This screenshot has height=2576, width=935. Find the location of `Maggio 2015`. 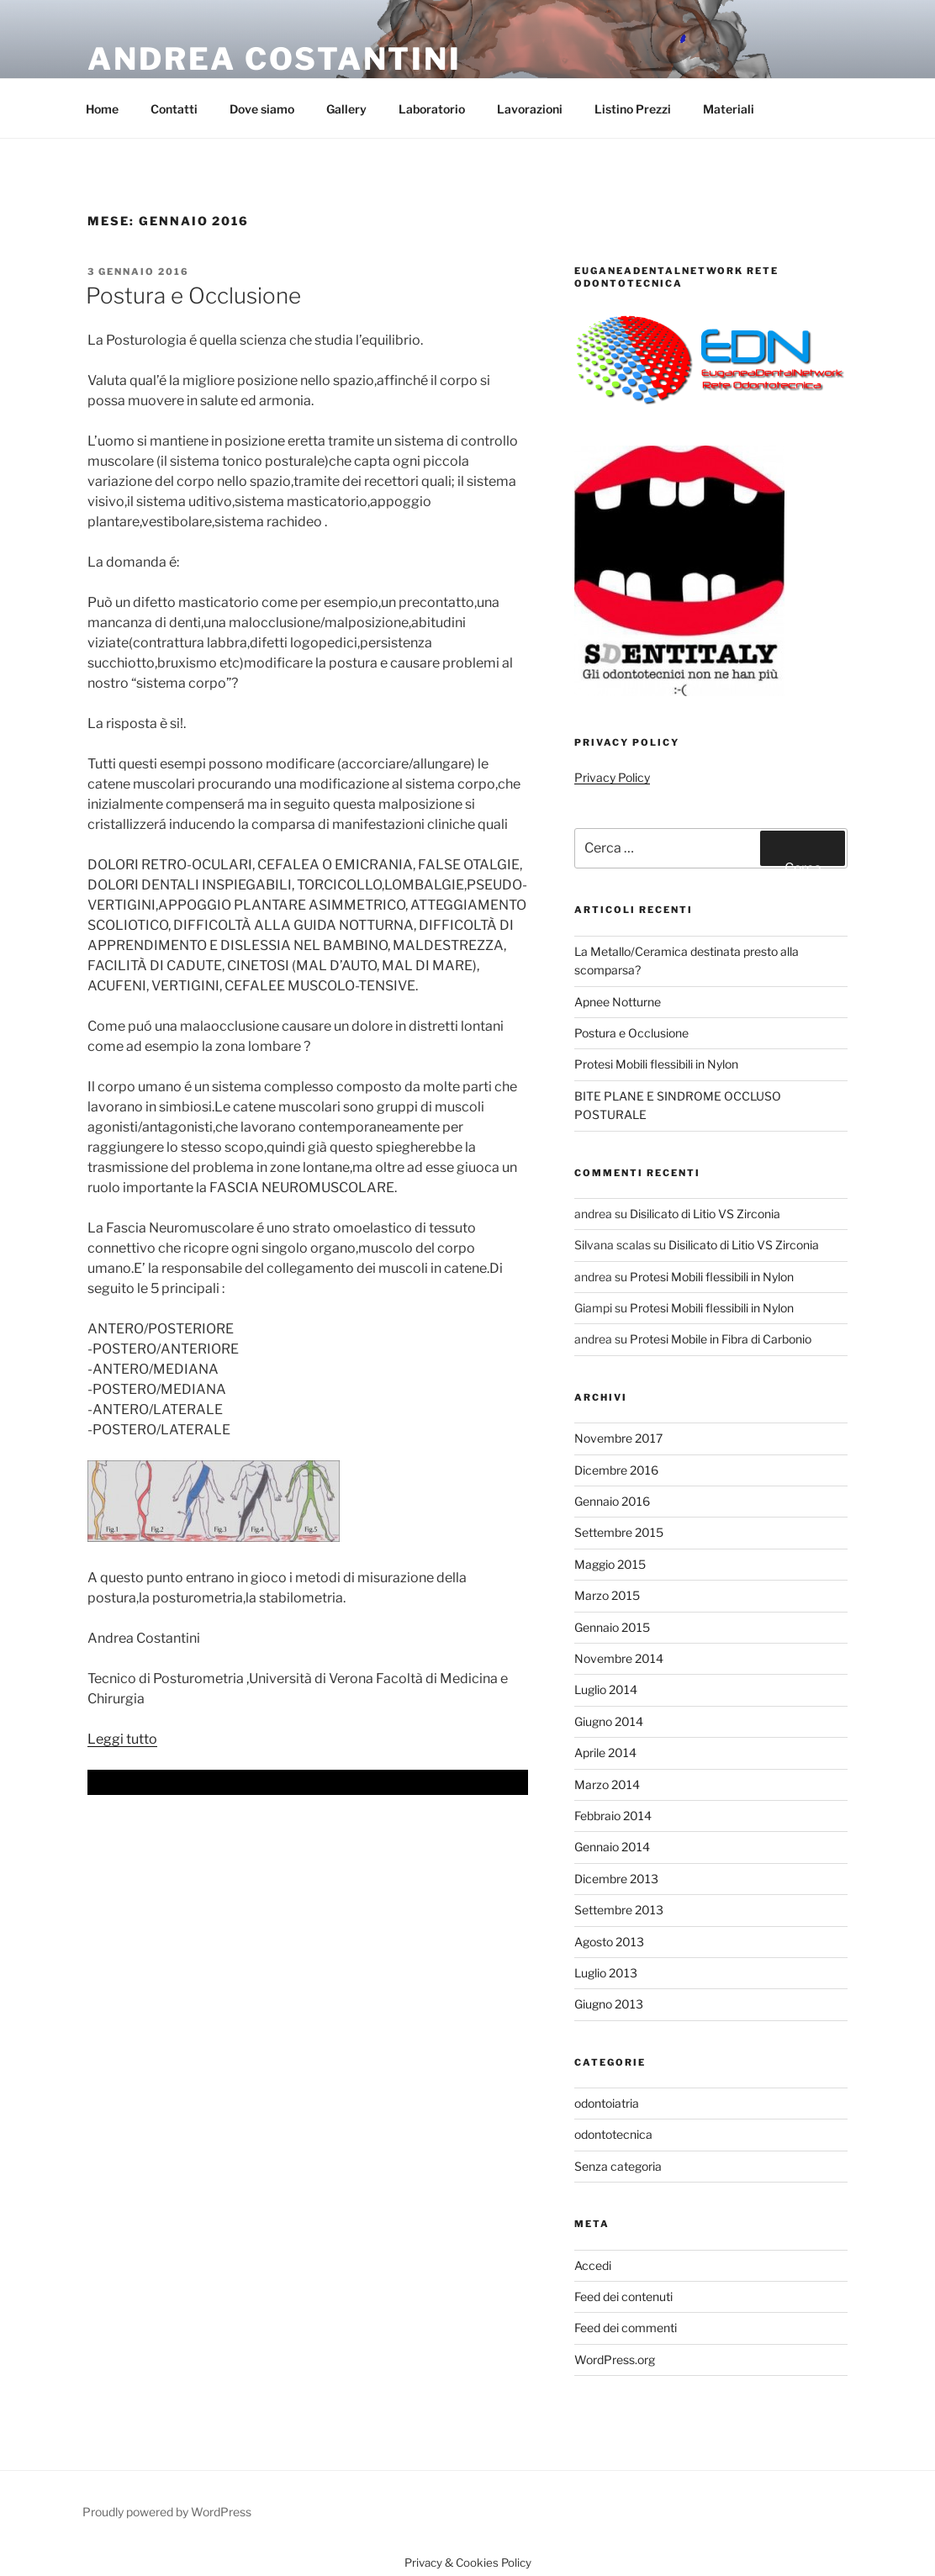

Maggio 2015 is located at coordinates (610, 1564).